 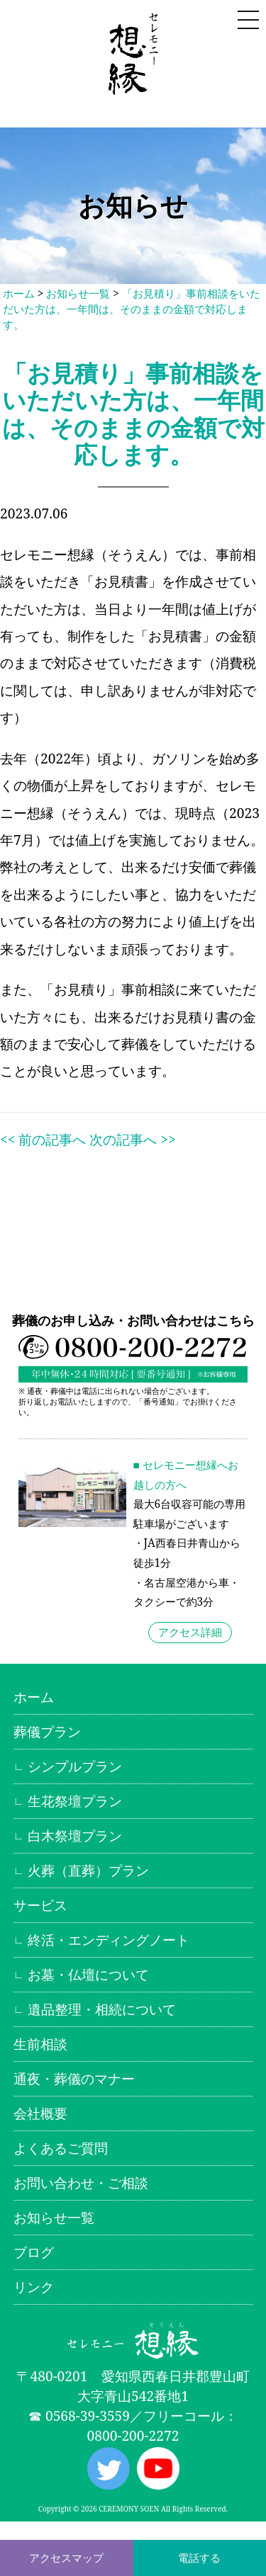 What do you see at coordinates (80, 2182) in the screenshot?
I see `お問い合わせ・ご相談` at bounding box center [80, 2182].